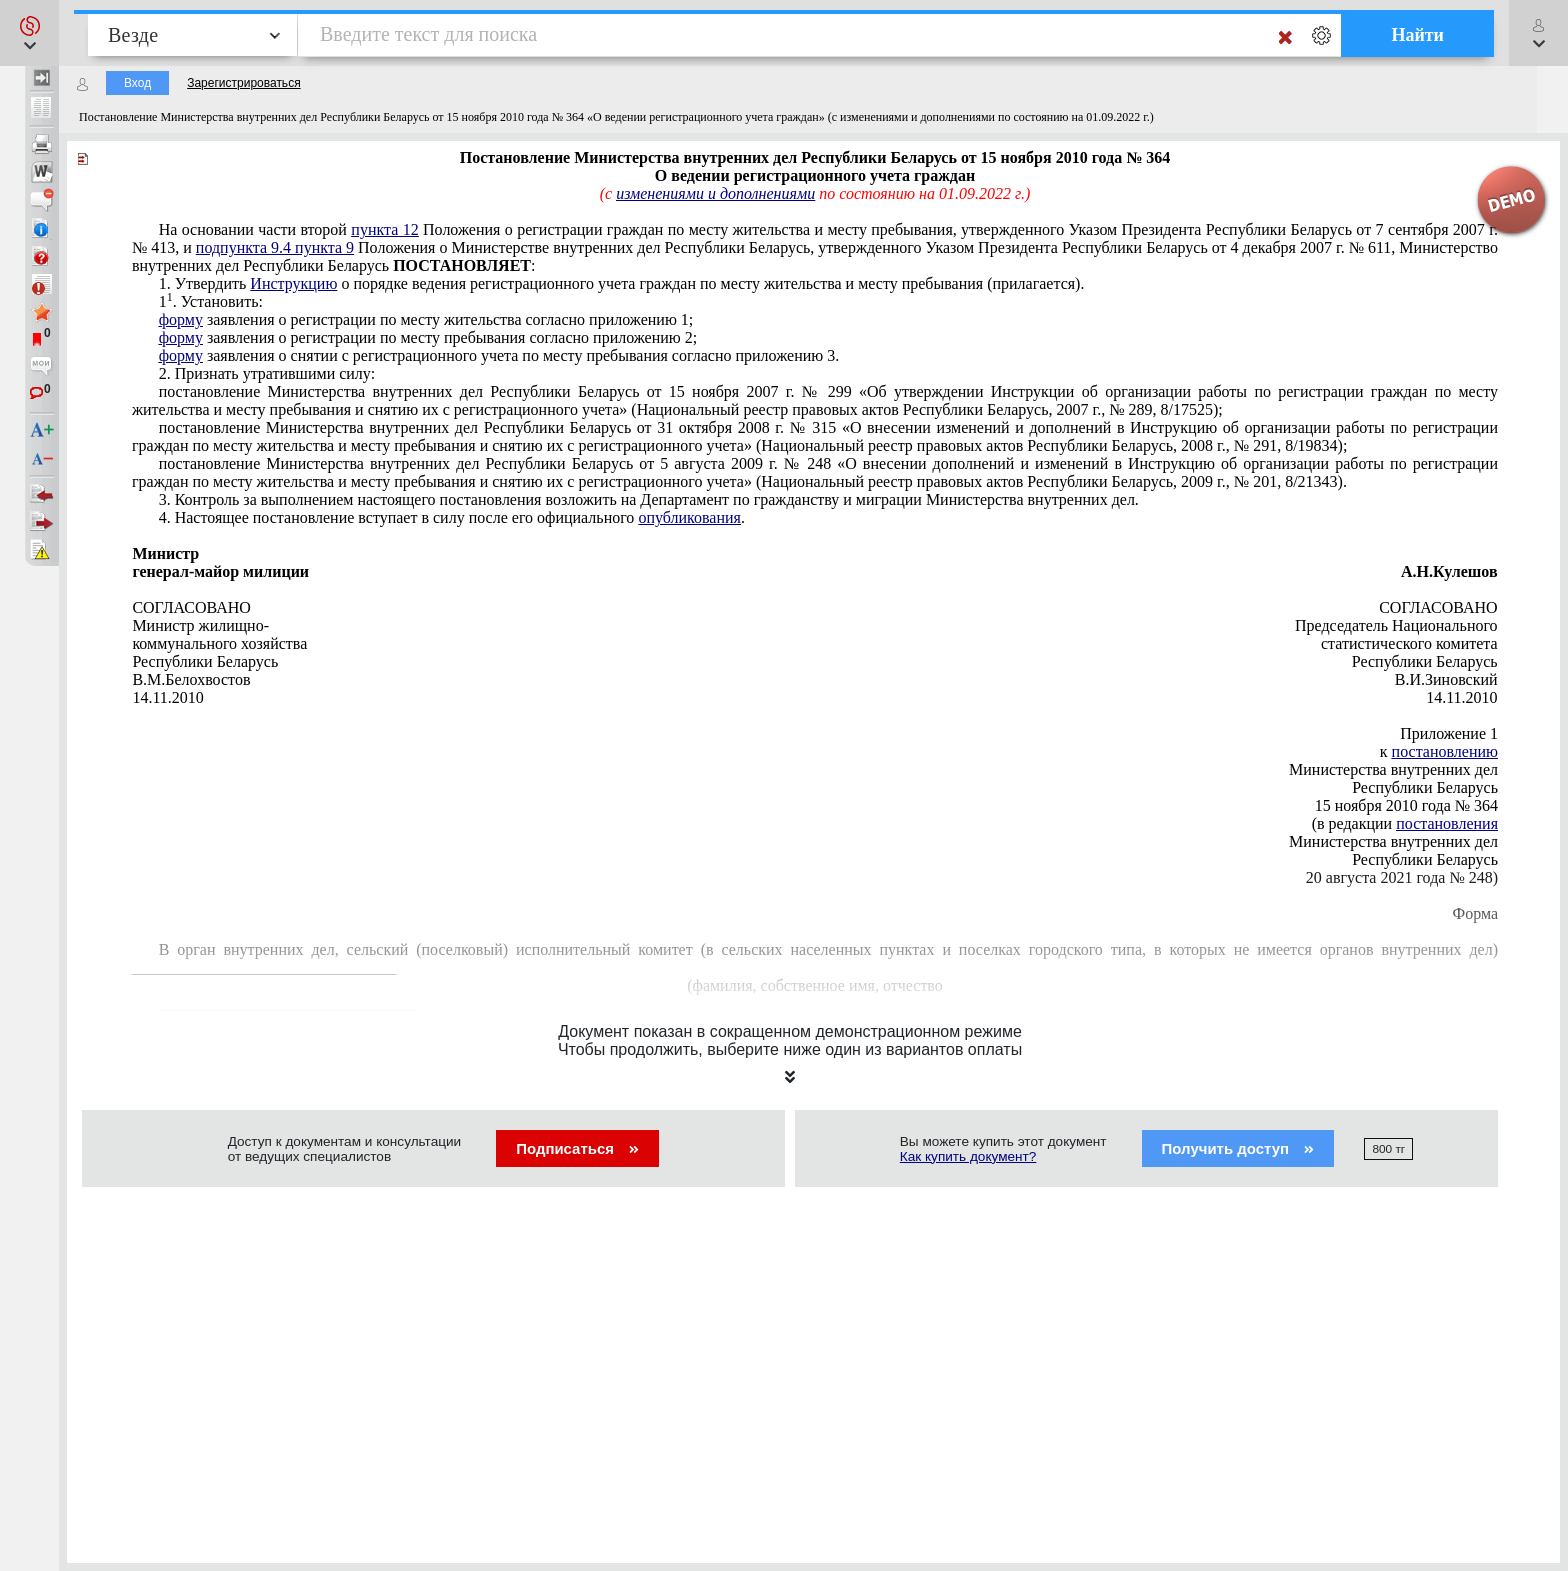  What do you see at coordinates (293, 283) in the screenshot?
I see `Инструкцию` at bounding box center [293, 283].